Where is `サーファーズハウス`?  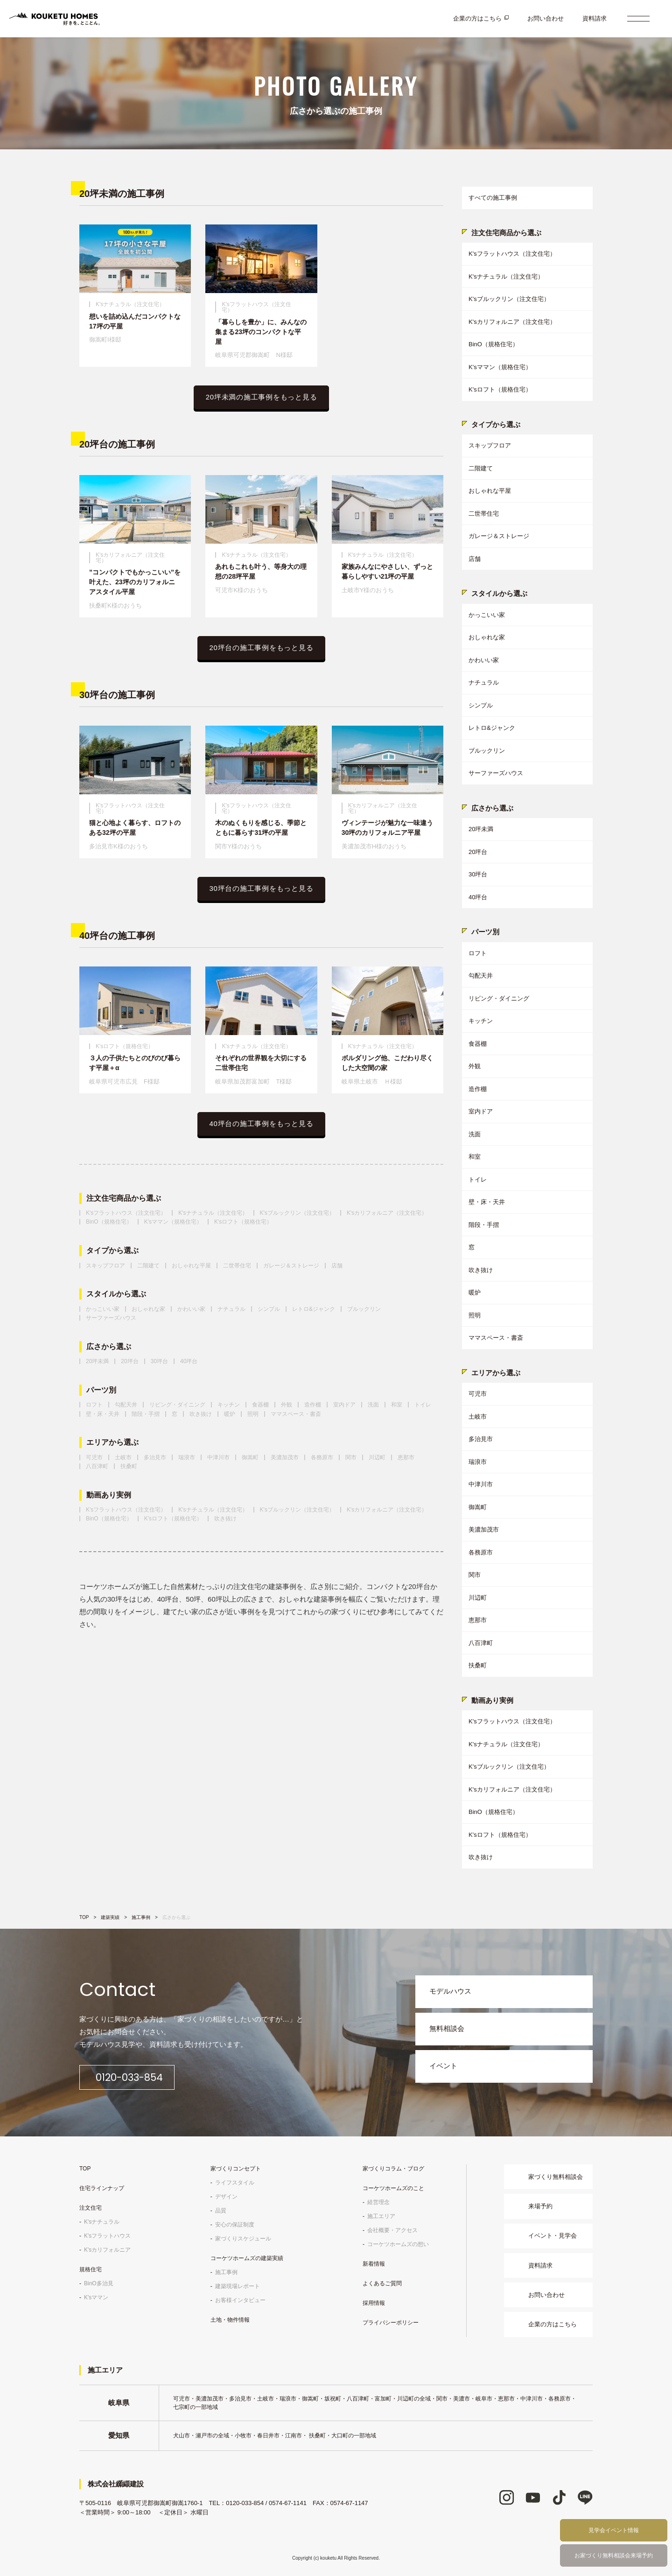 サーファーズハウス is located at coordinates (111, 1318).